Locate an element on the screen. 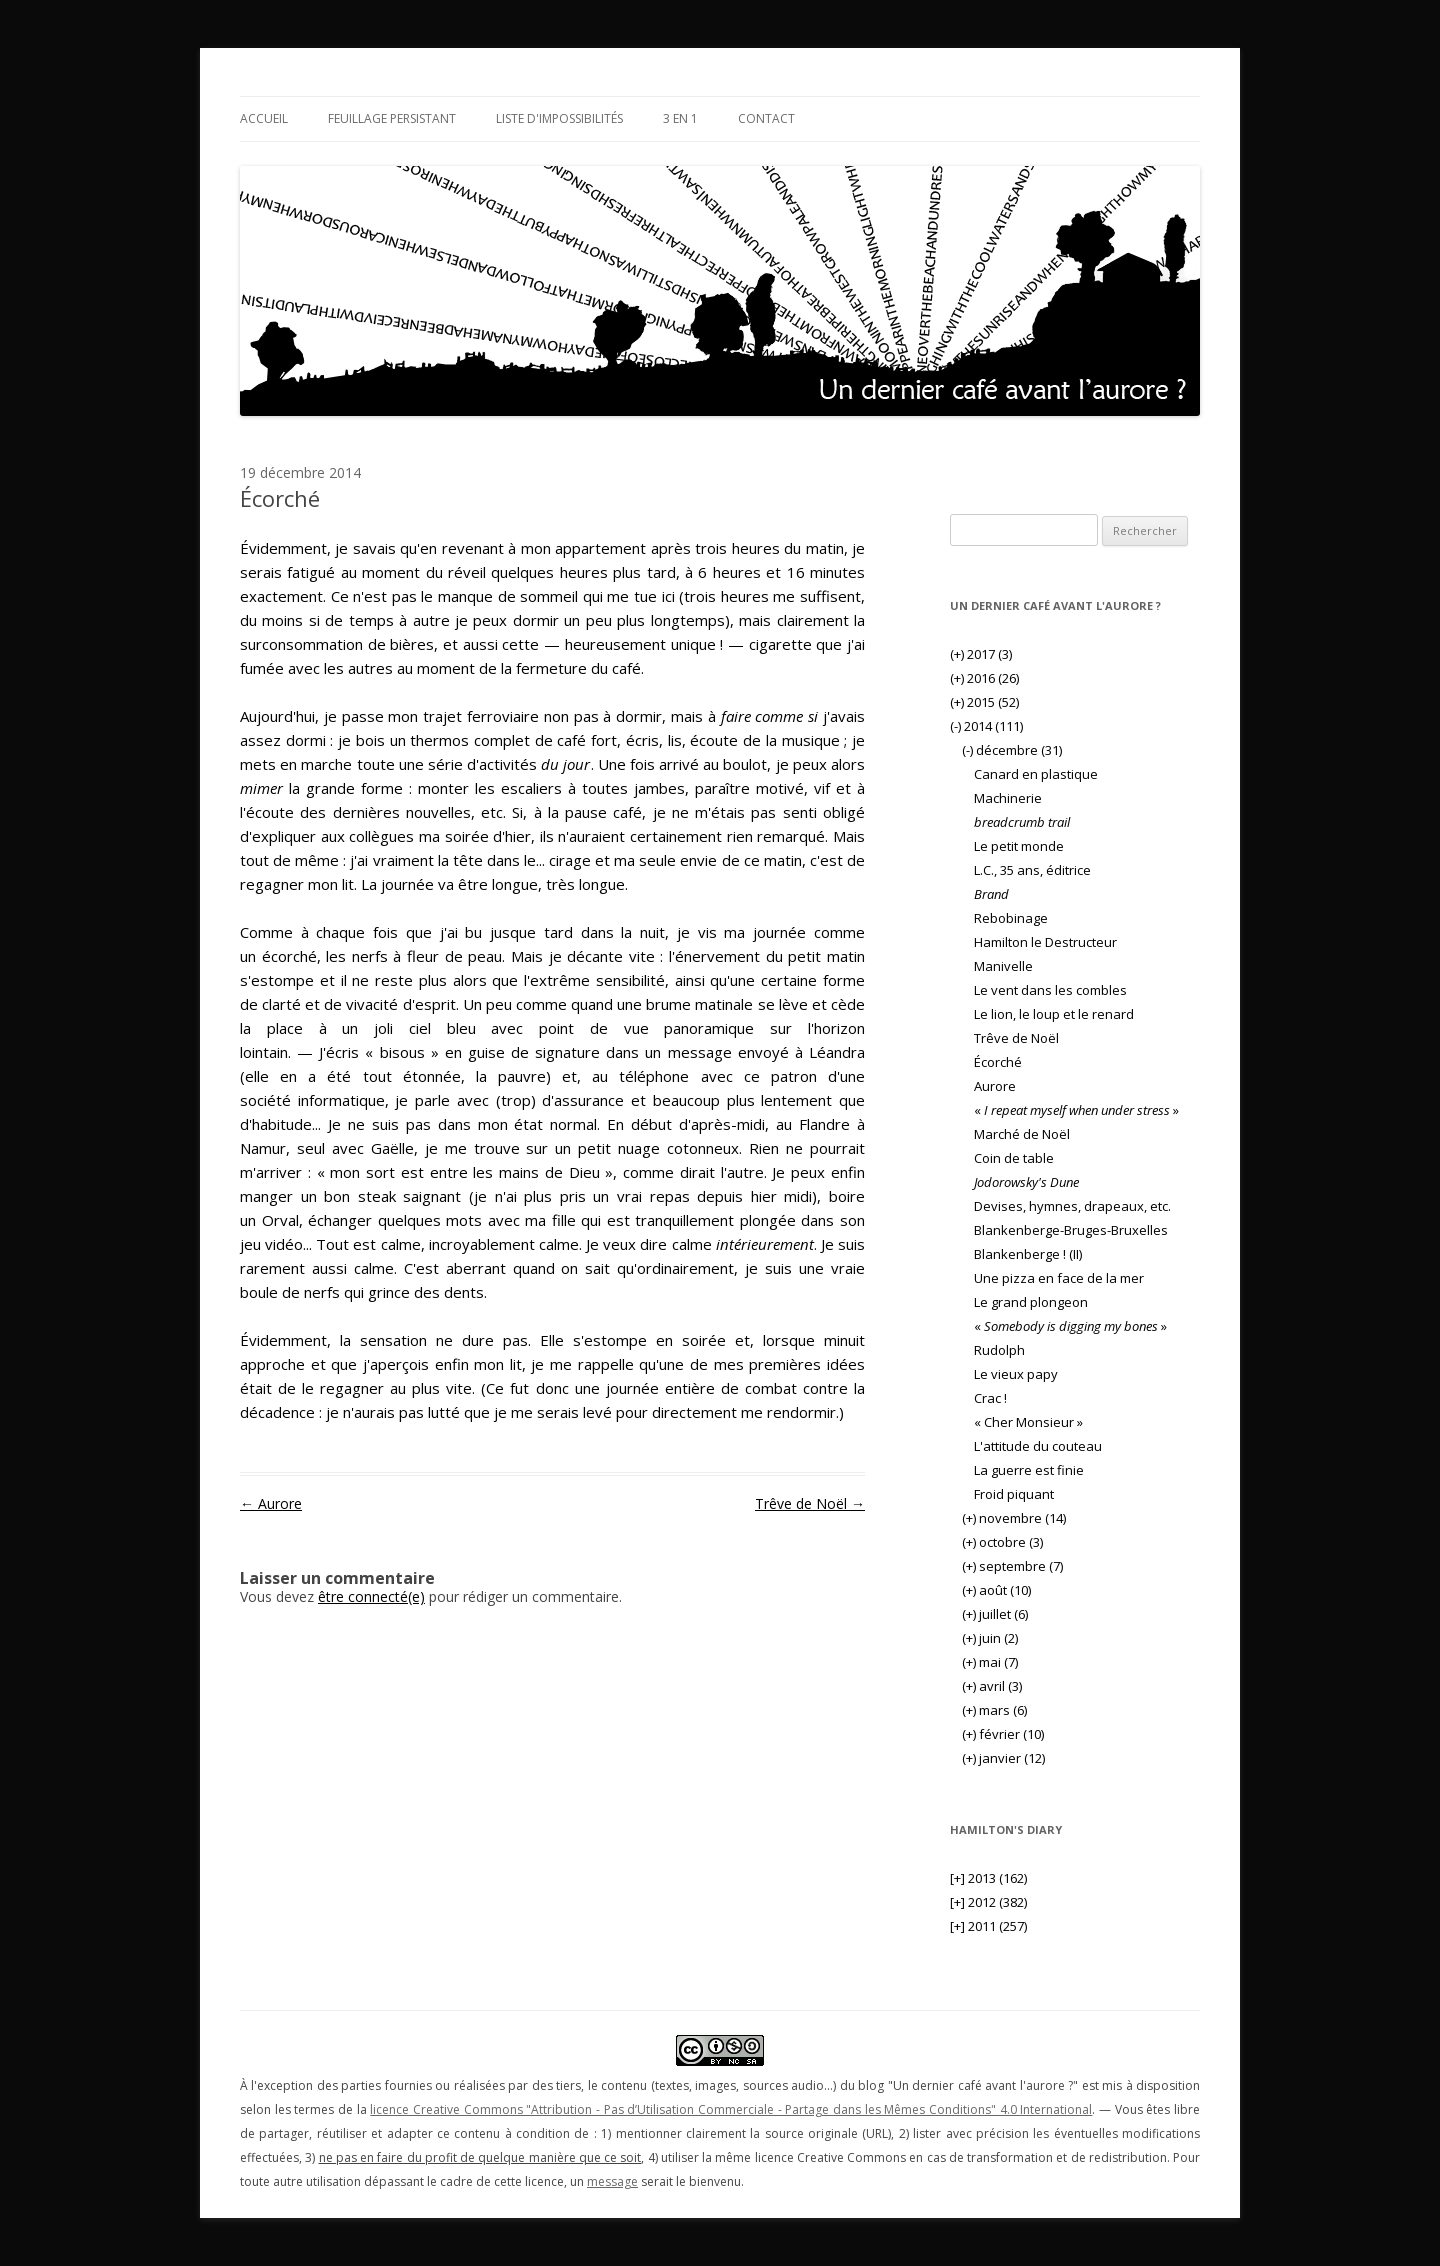 The width and height of the screenshot is (1440, 2266). juin (2) is located at coordinates (990, 1638).